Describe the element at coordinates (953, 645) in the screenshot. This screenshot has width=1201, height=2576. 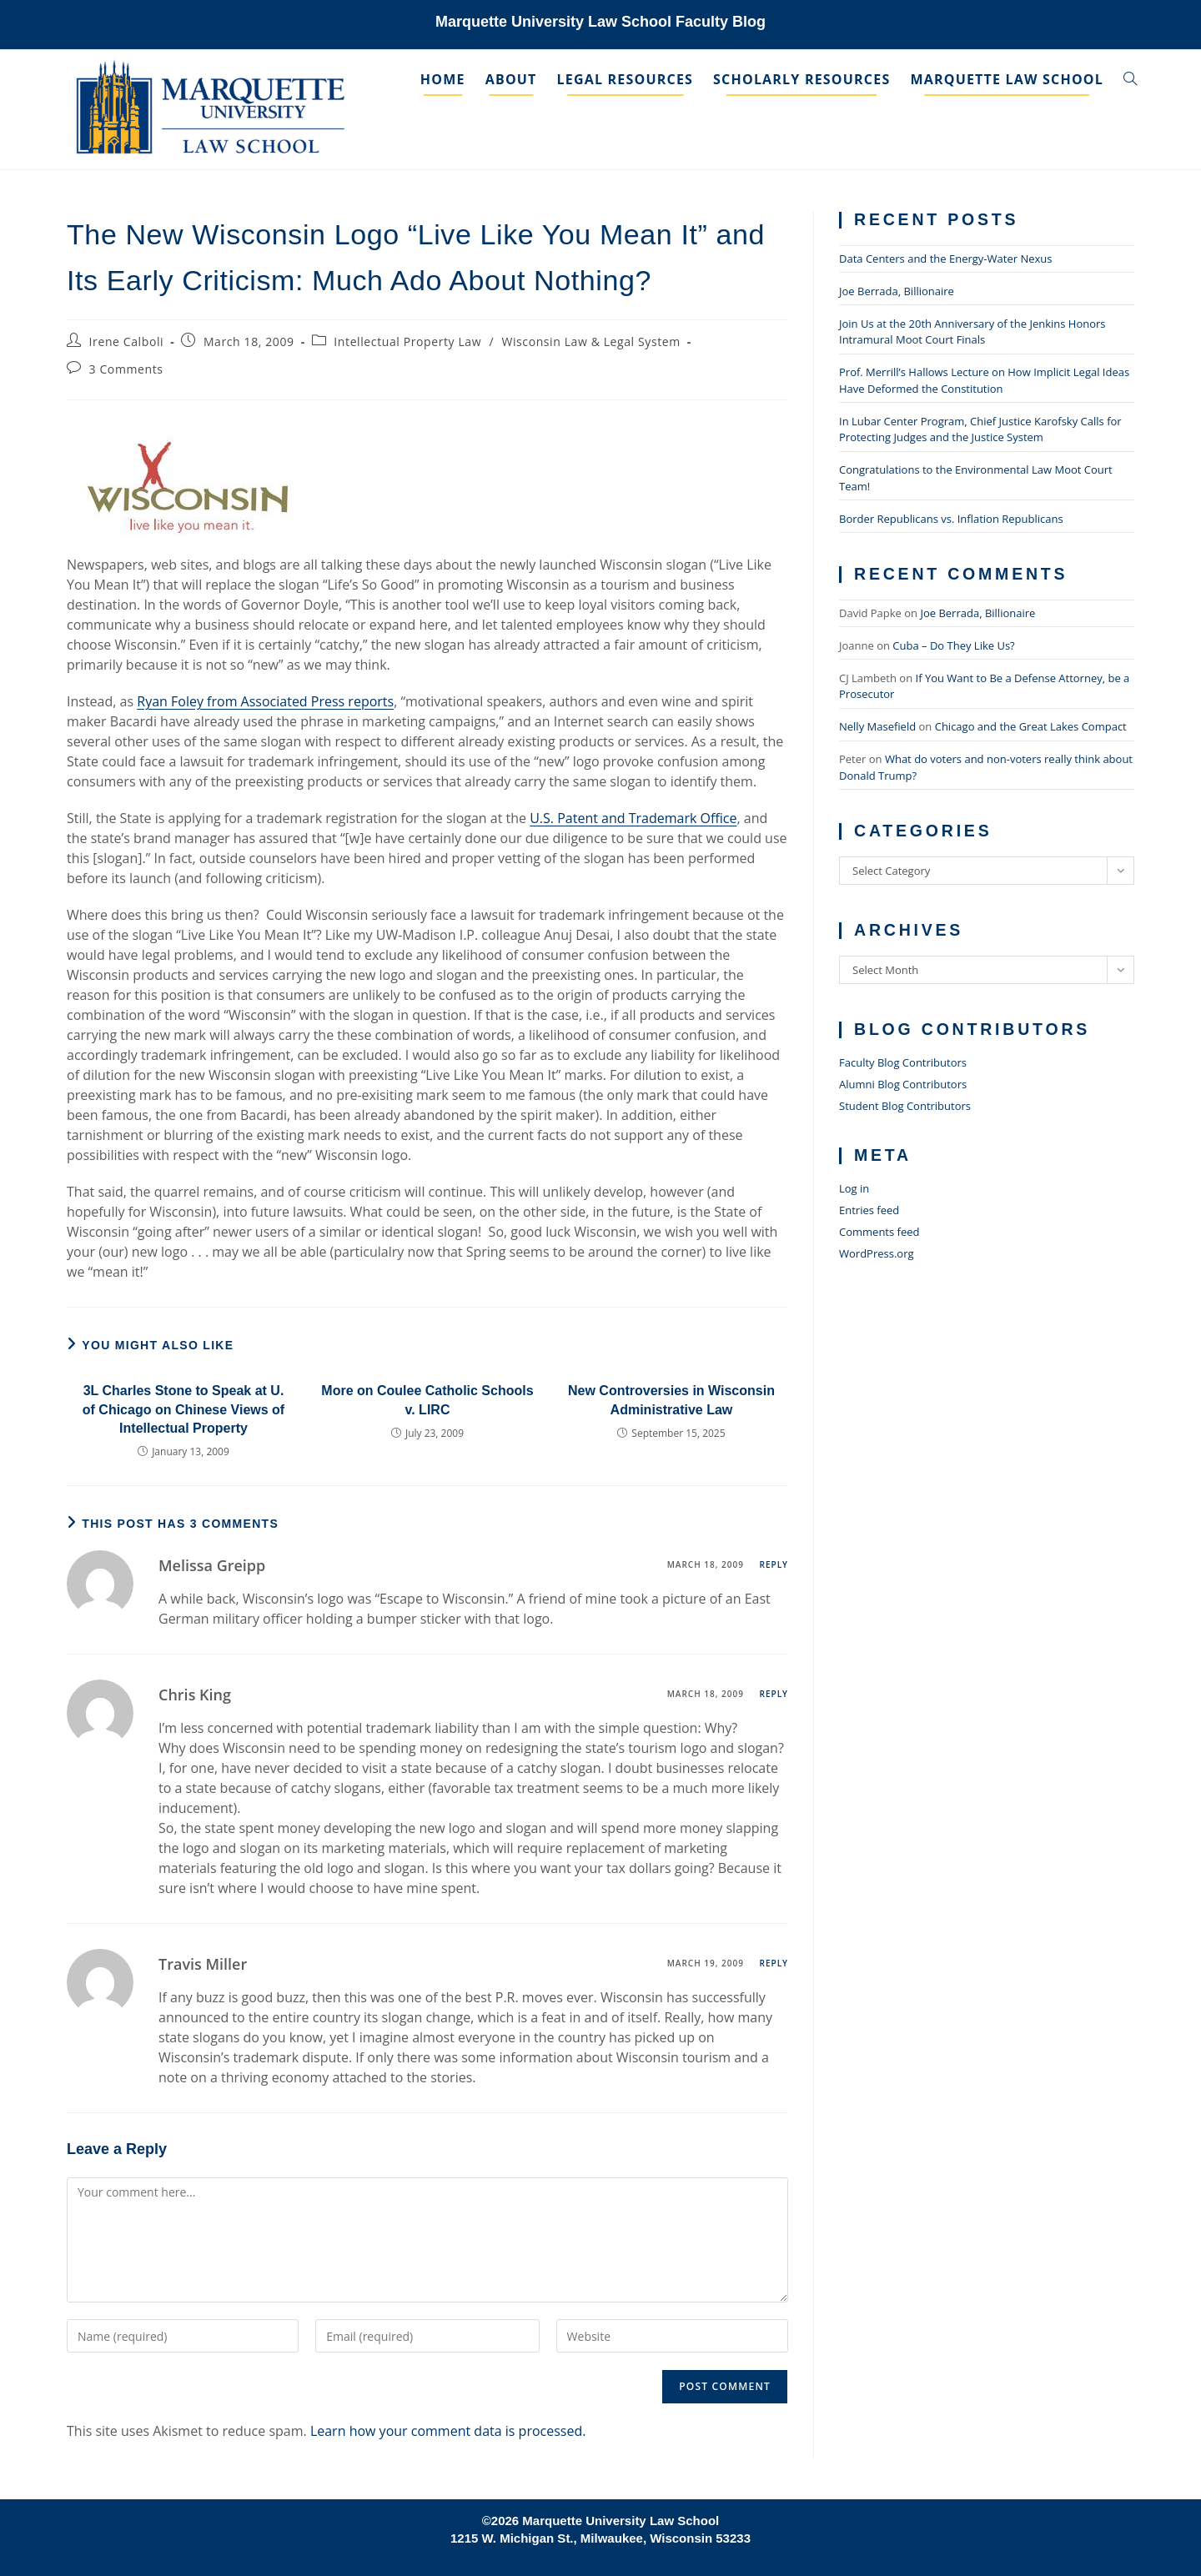
I see `Cuba – Do They Like Us?` at that location.